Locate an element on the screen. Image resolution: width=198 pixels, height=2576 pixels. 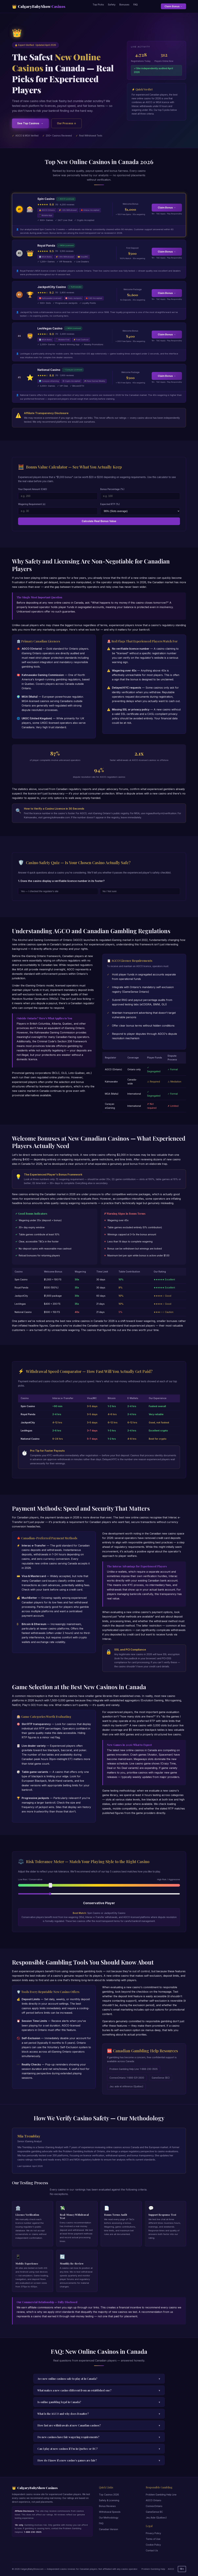
Safety is located at coordinates (111, 4).